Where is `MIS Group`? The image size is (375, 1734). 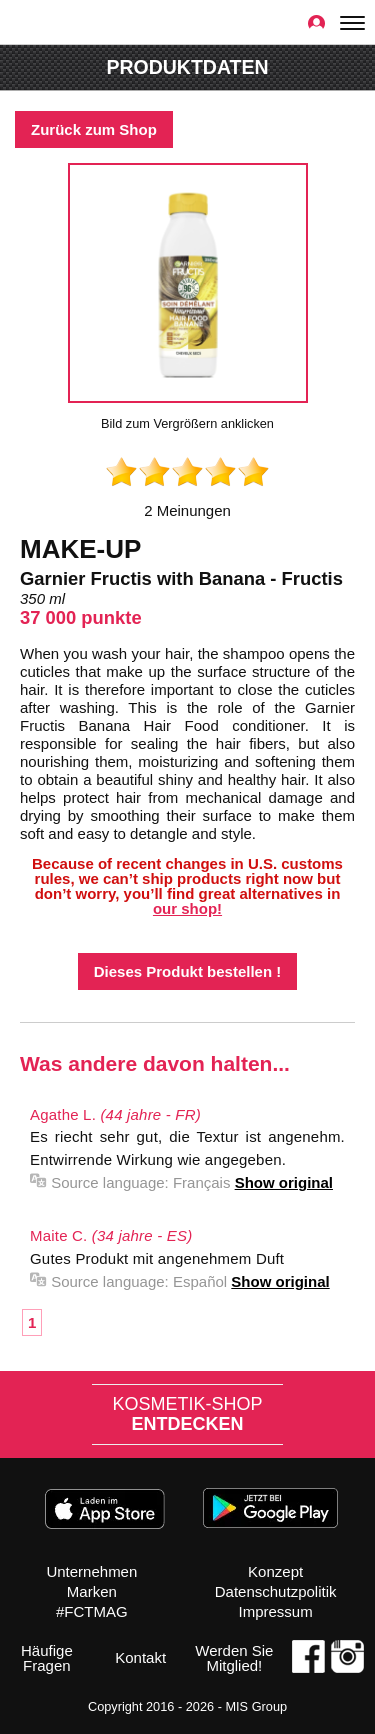
MIS Group is located at coordinates (256, 1706).